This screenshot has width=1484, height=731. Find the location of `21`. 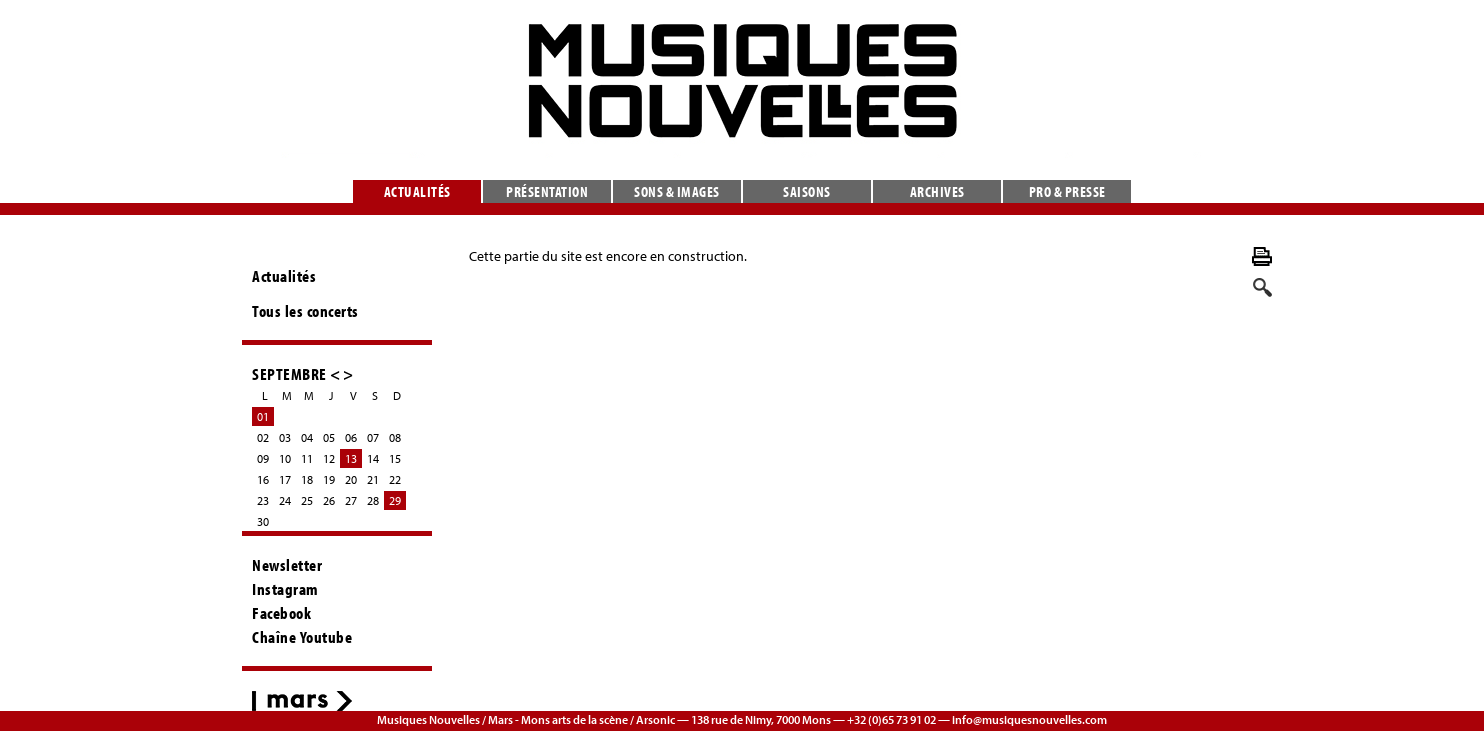

21 is located at coordinates (373, 479).